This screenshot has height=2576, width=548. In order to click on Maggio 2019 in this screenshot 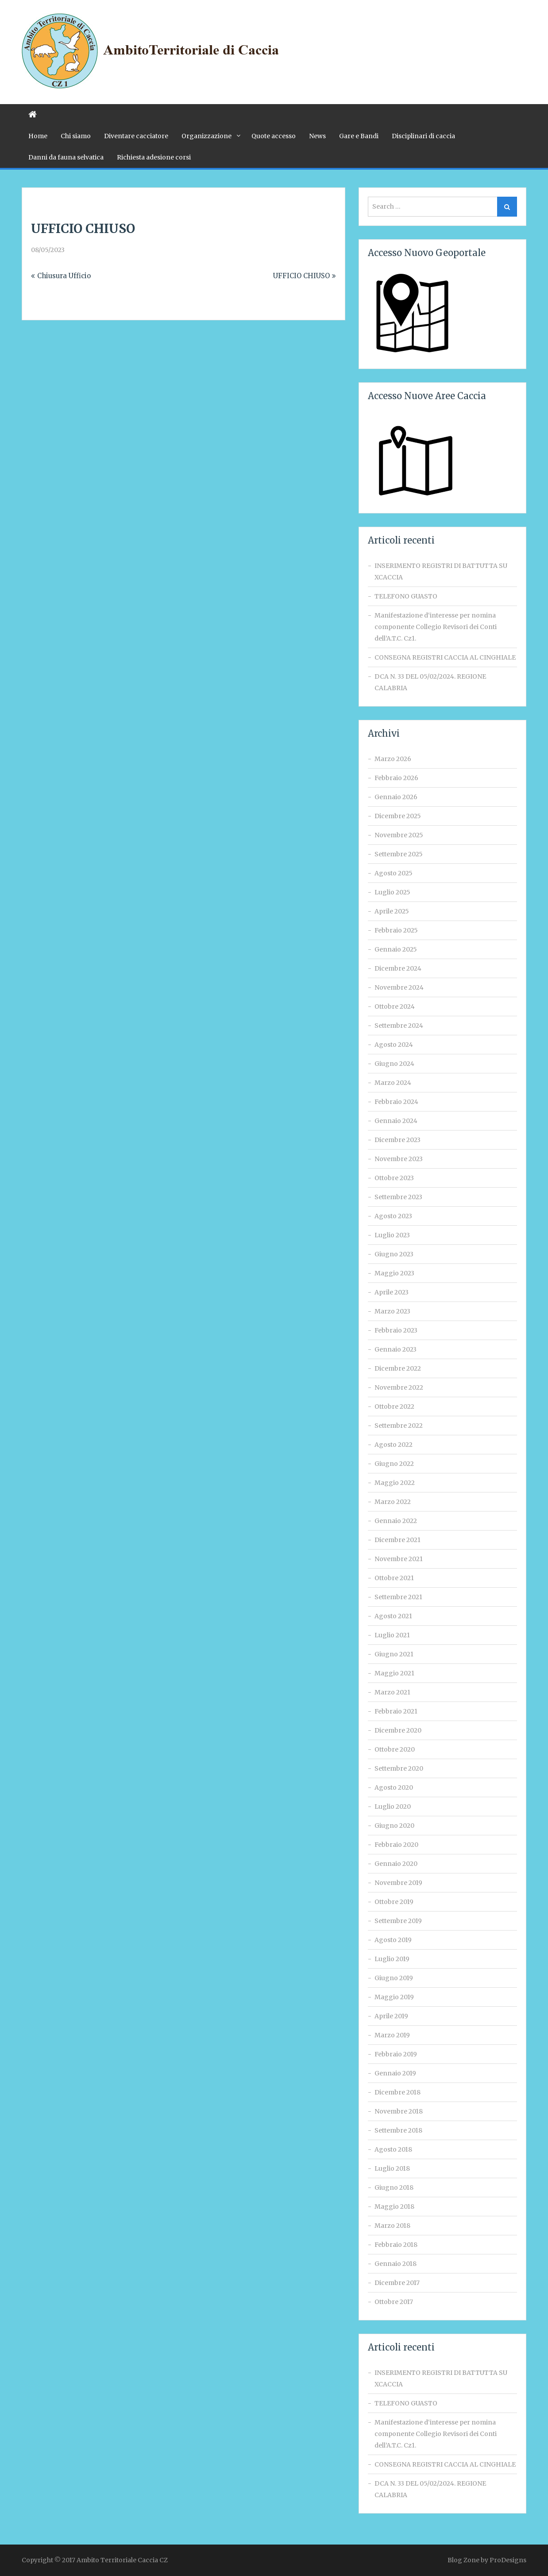, I will do `click(394, 1997)`.